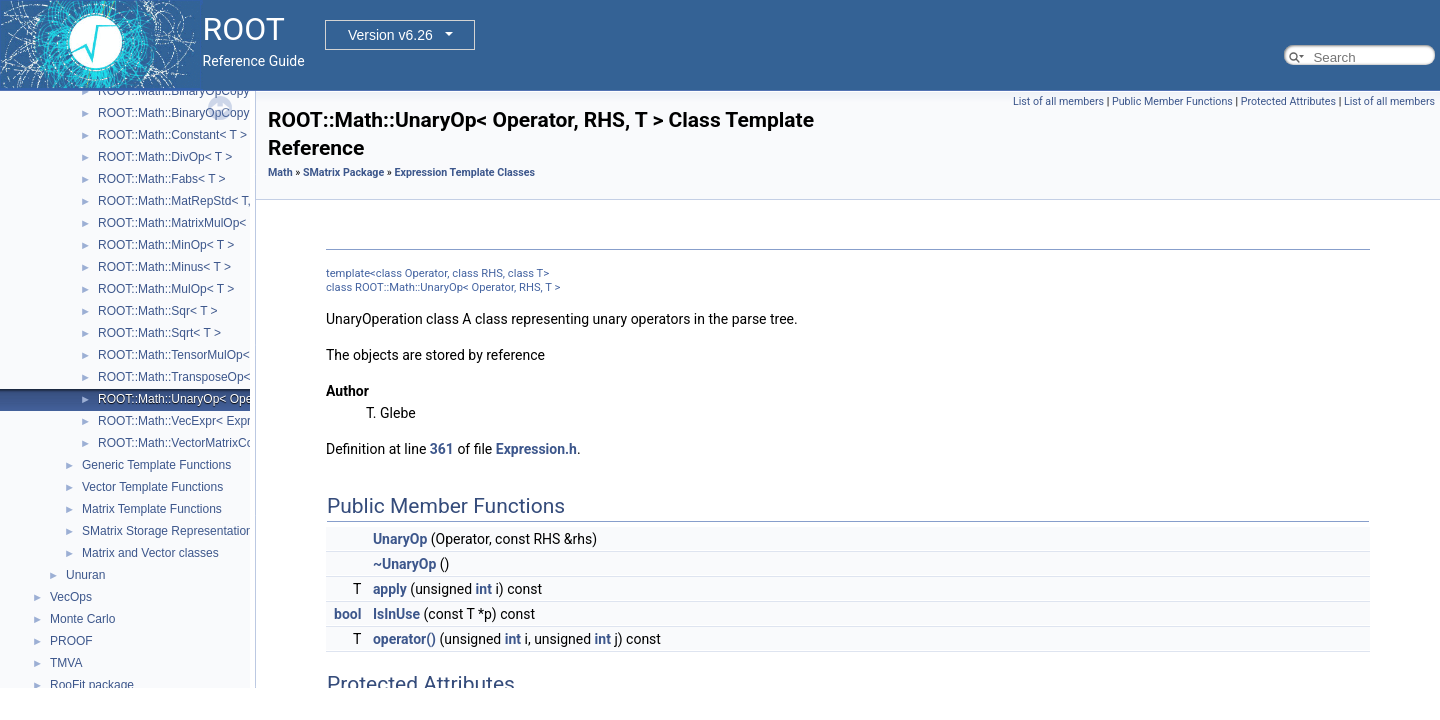 The height and width of the screenshot is (720, 1440). I want to click on VecOps, so click(71, 597).